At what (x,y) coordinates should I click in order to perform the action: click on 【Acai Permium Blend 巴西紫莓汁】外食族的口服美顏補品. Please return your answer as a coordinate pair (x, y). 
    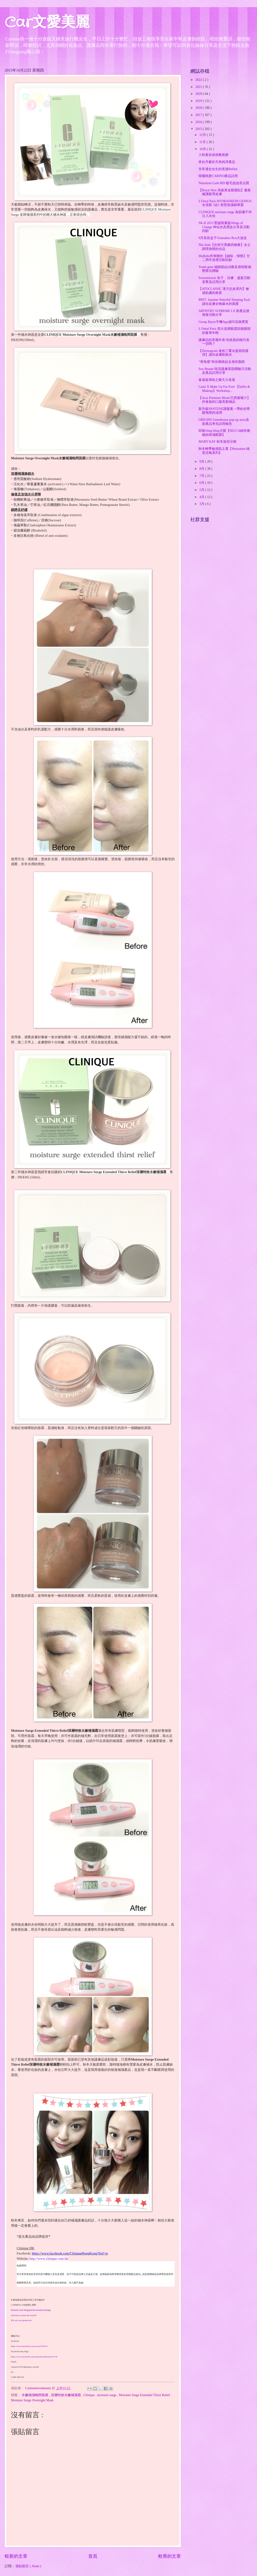
    Looking at the image, I should click on (224, 400).